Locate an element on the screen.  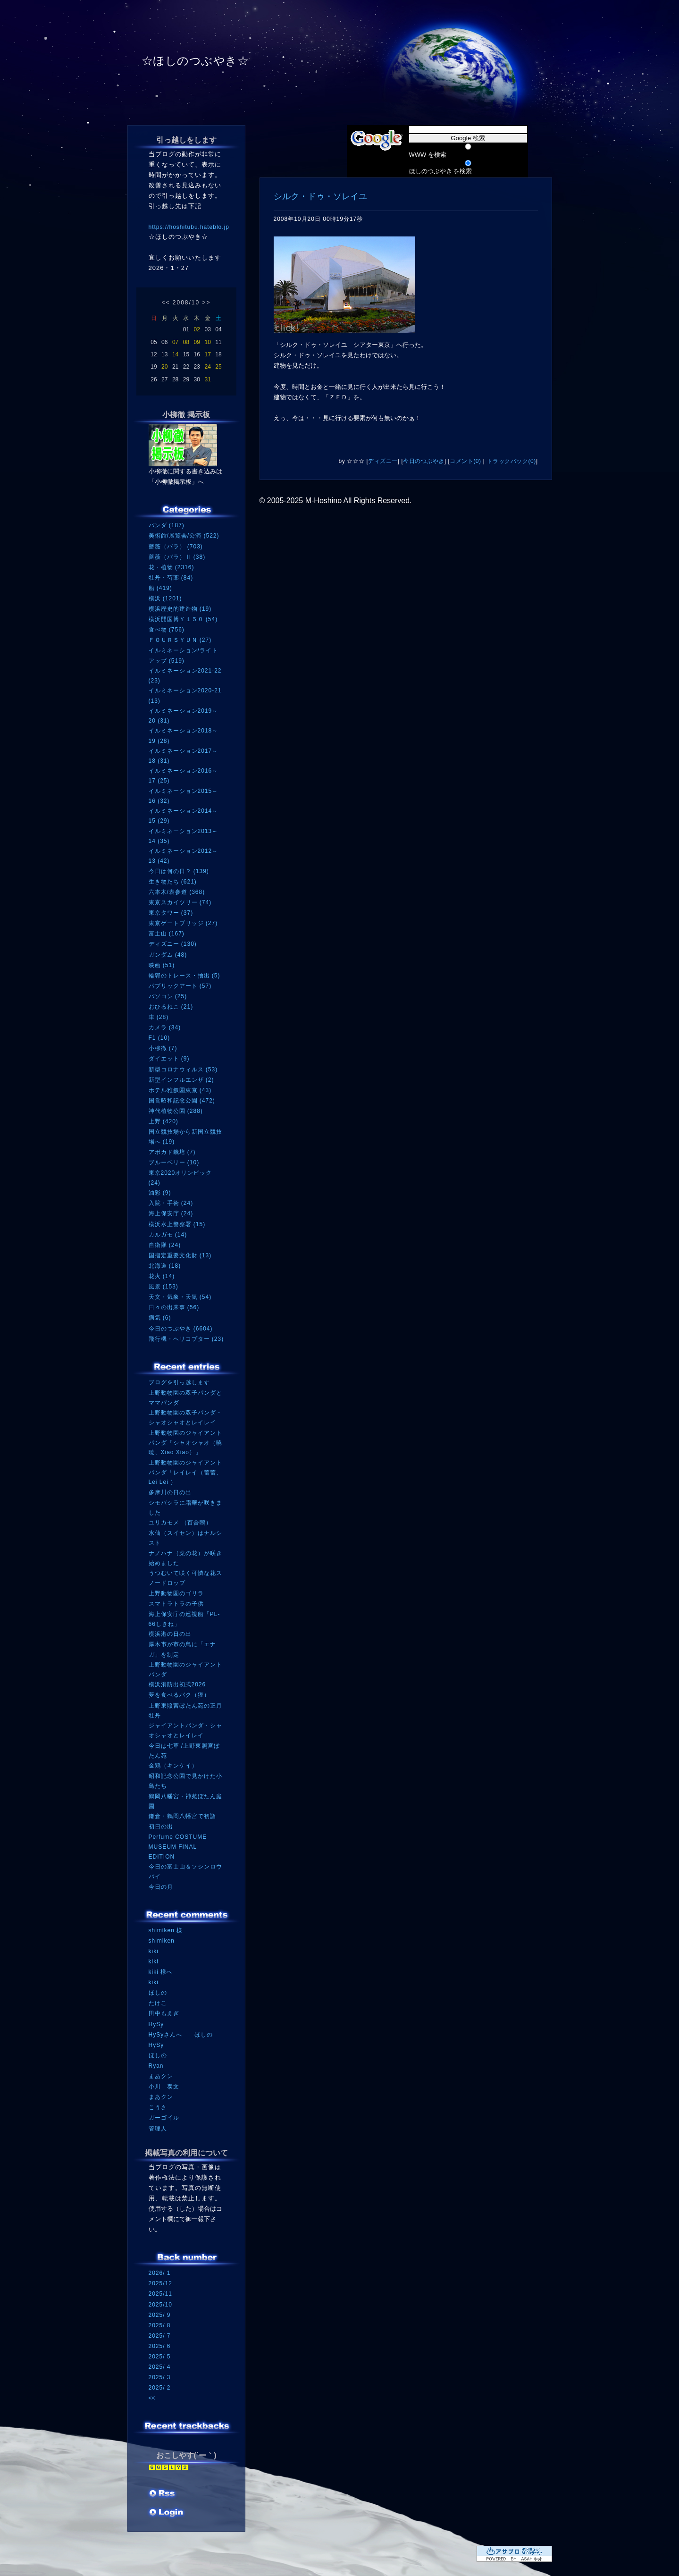
映画 (51) is located at coordinates (162, 965).